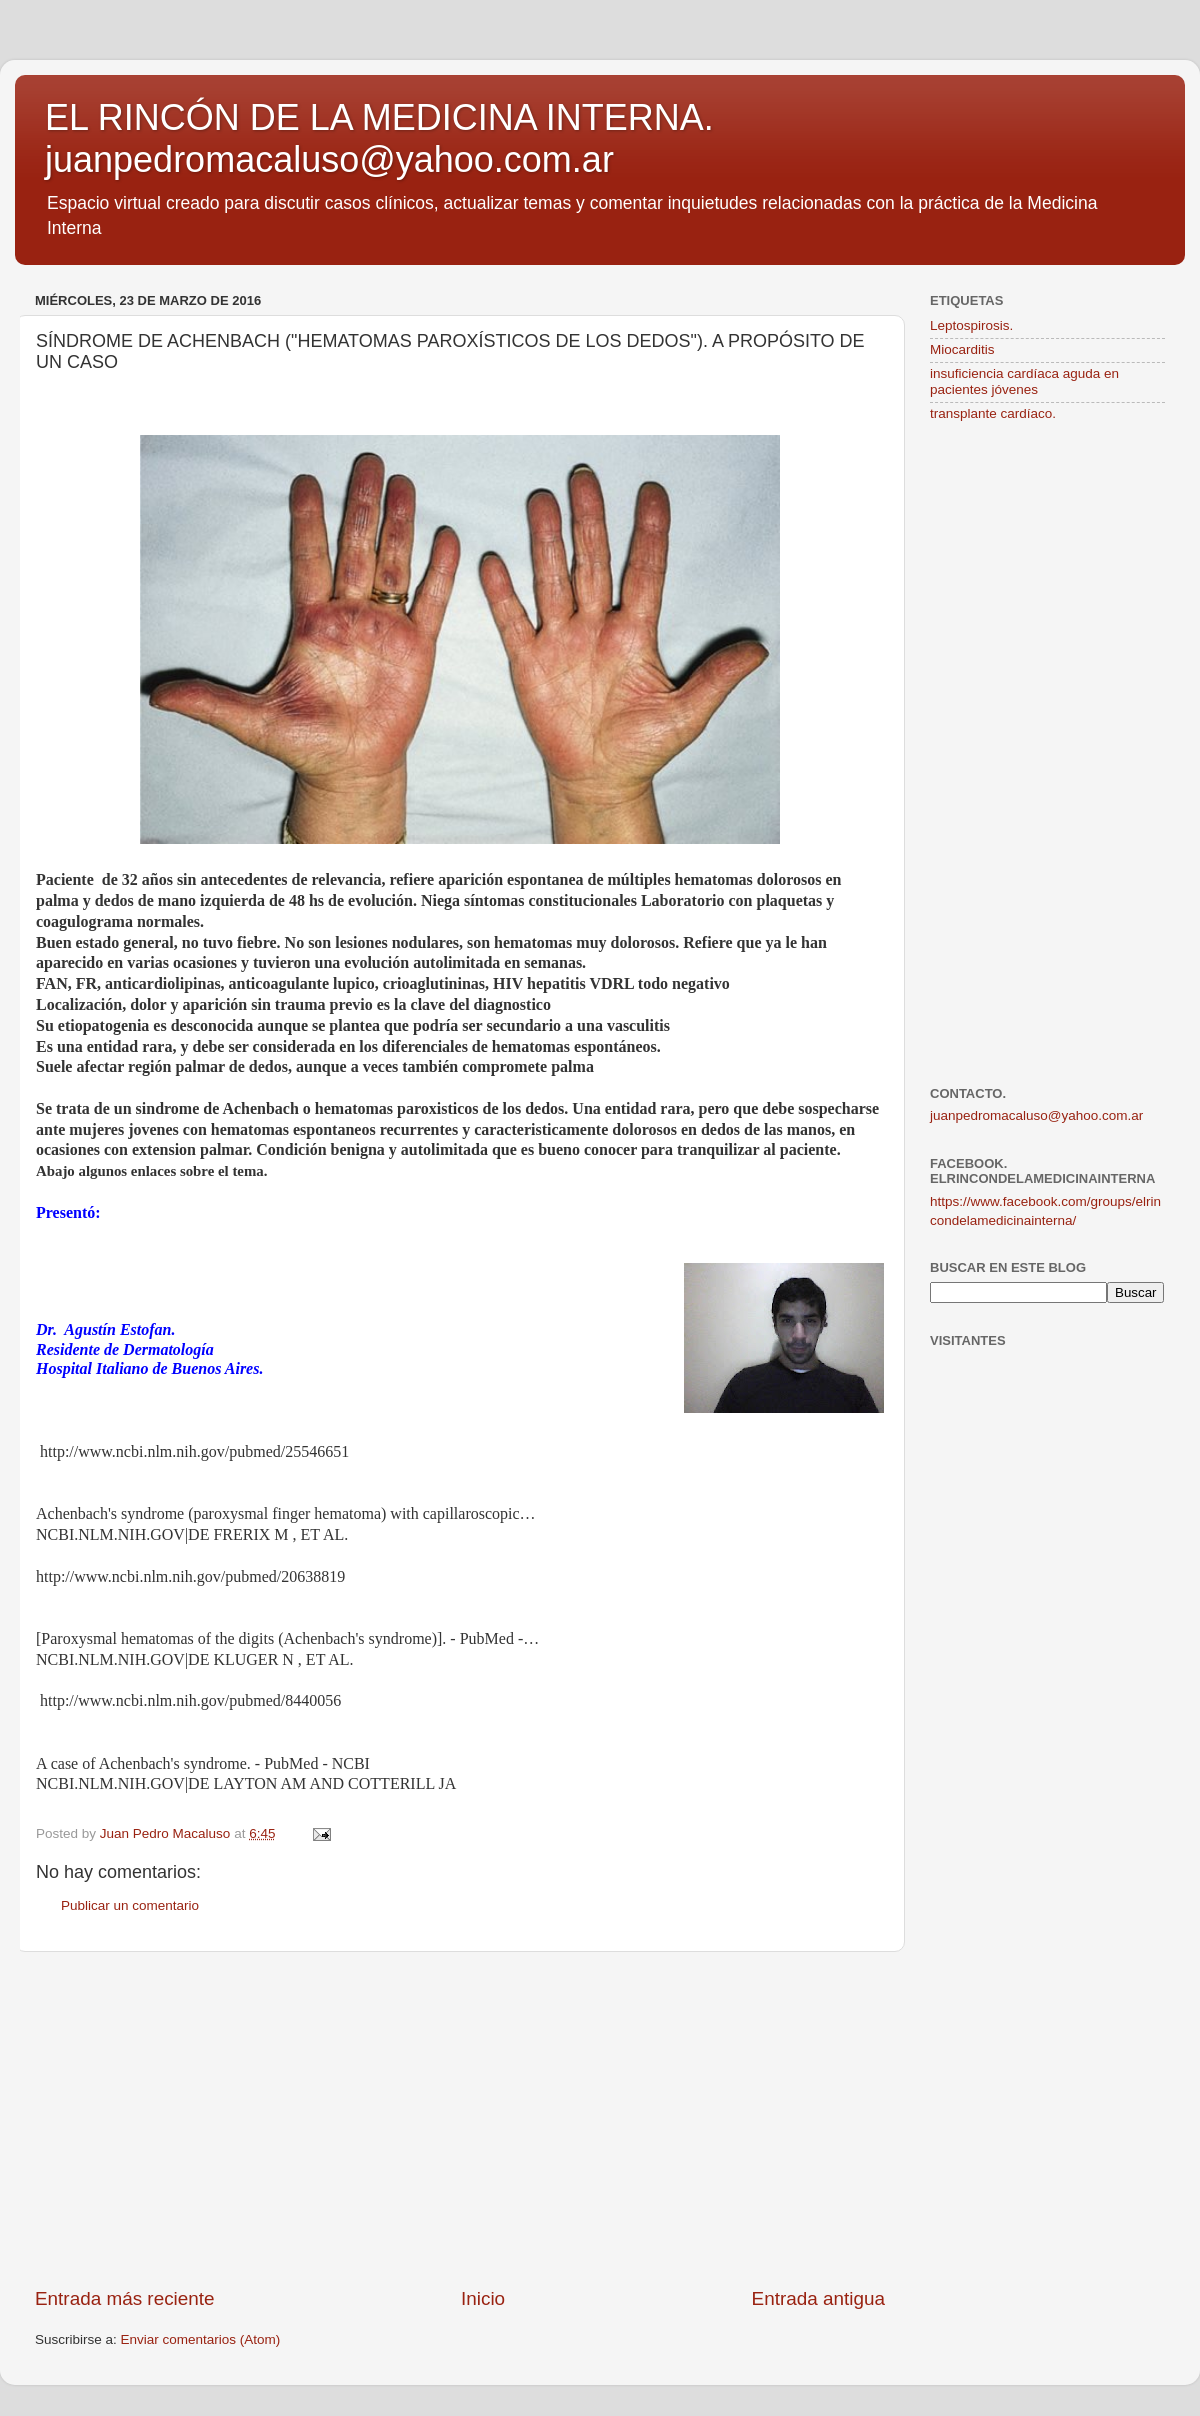 This screenshot has width=1200, height=2416. Describe the element at coordinates (971, 325) in the screenshot. I see `Leptospirosis.` at that location.